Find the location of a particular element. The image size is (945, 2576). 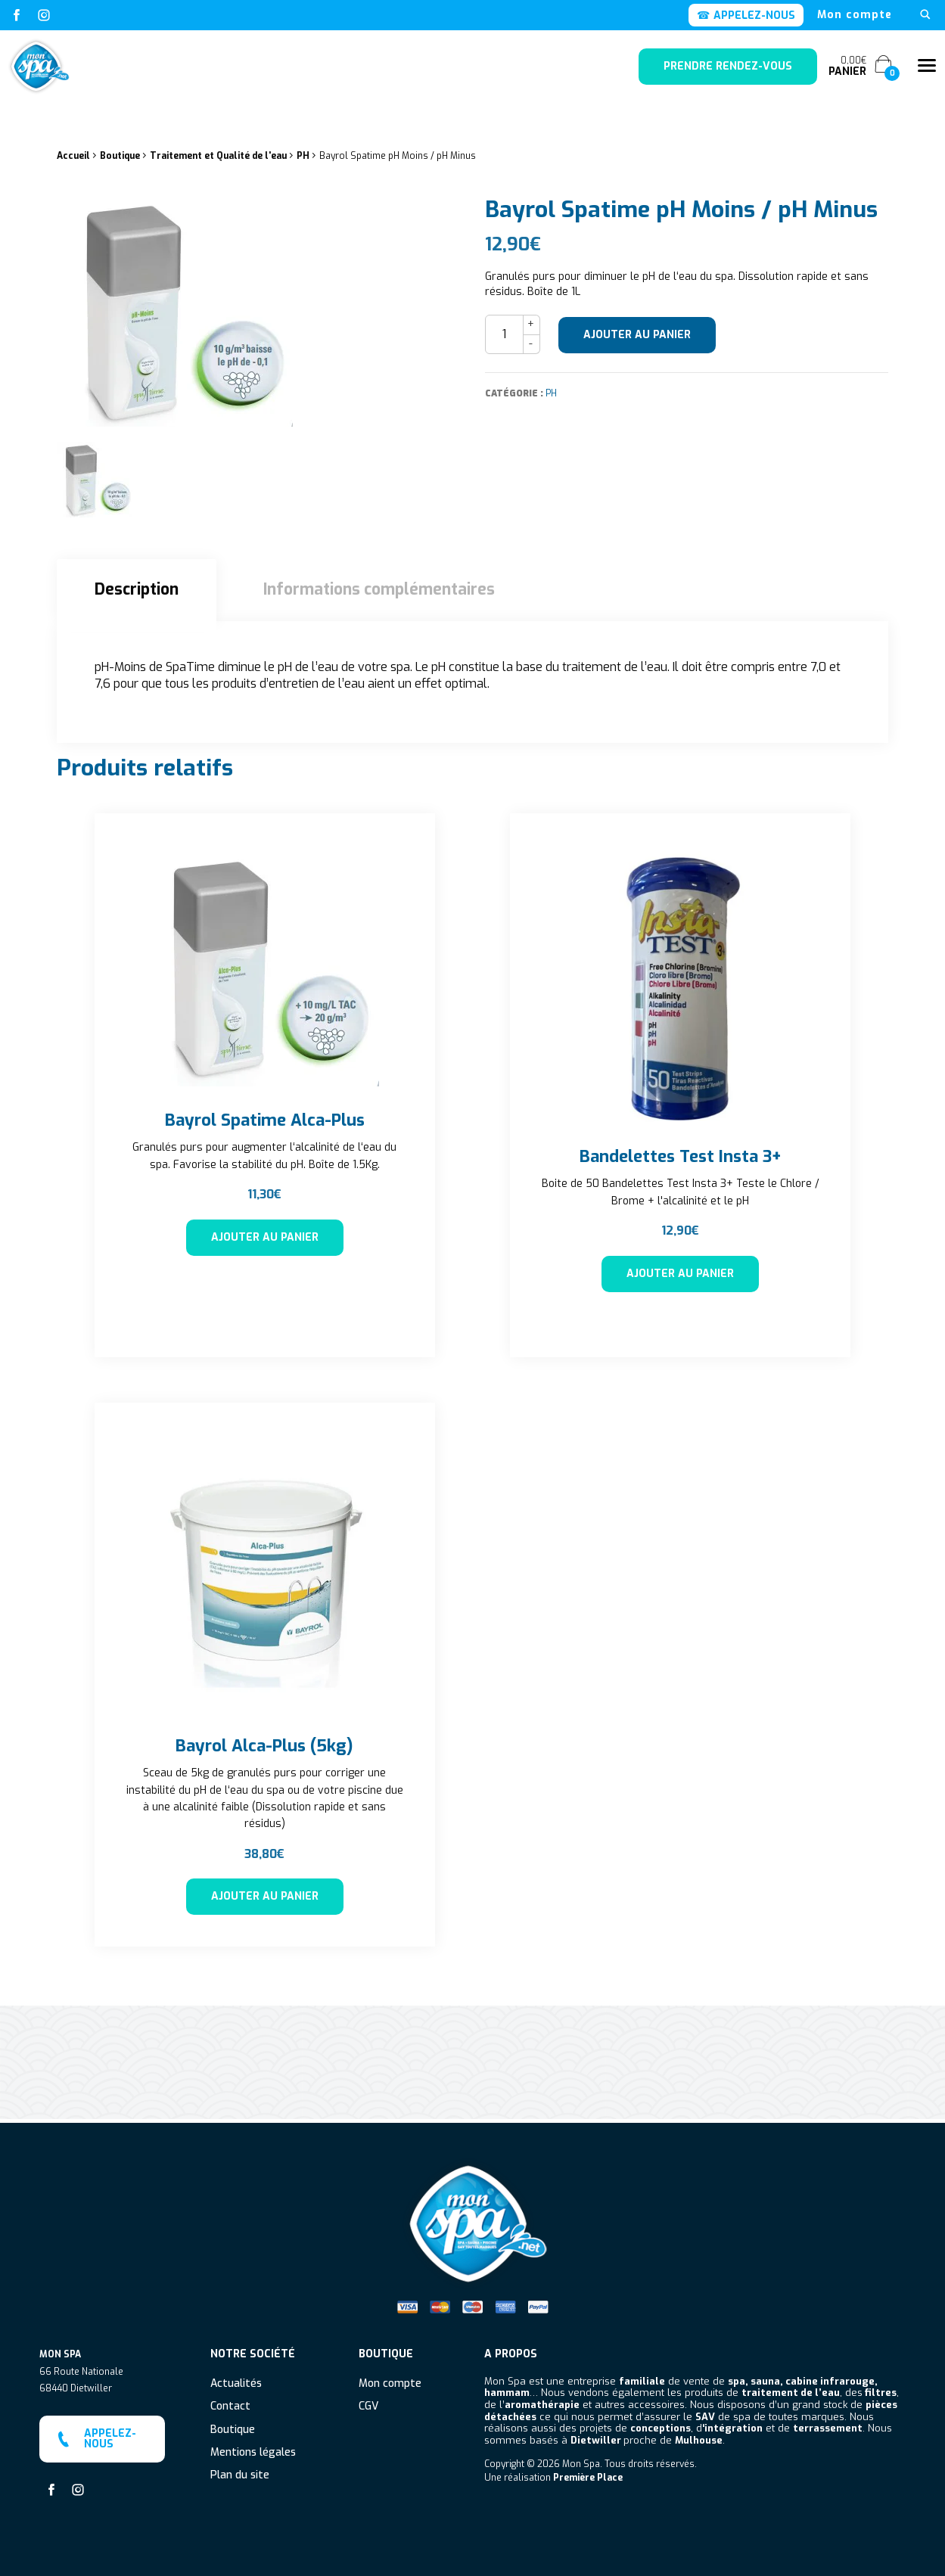

Ajouter au panier [button] is located at coordinates (265, 1237).